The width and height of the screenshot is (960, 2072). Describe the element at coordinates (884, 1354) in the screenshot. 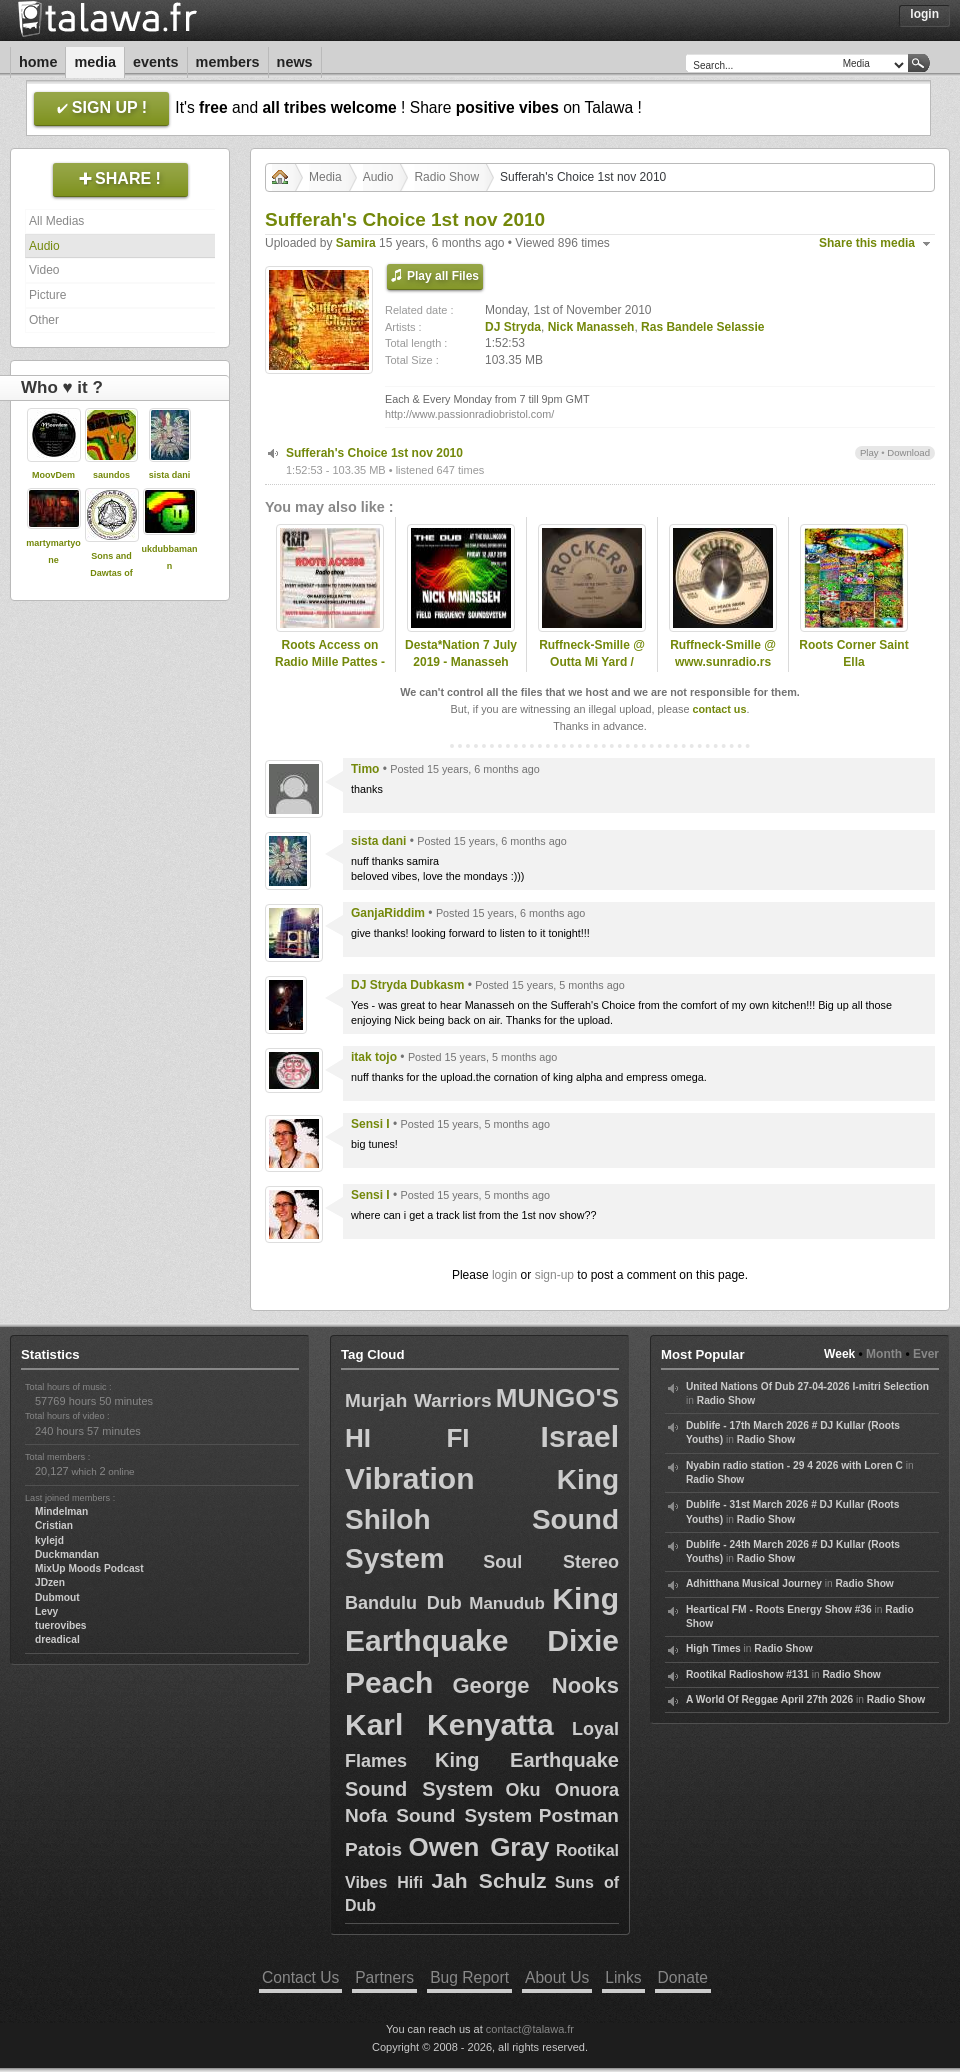

I see `Month` at that location.